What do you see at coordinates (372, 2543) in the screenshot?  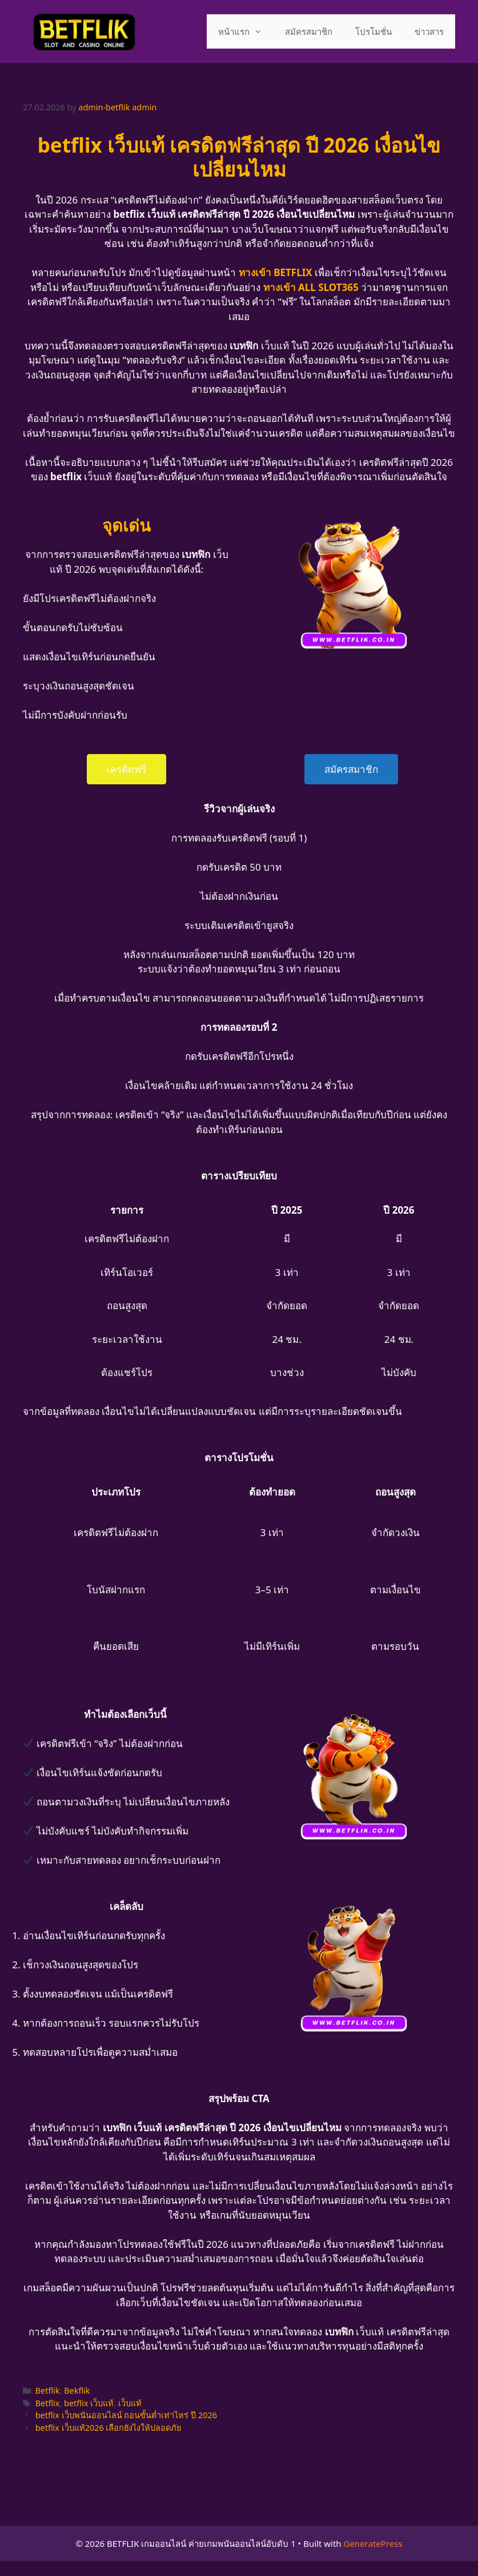 I see `GeneratePress` at bounding box center [372, 2543].